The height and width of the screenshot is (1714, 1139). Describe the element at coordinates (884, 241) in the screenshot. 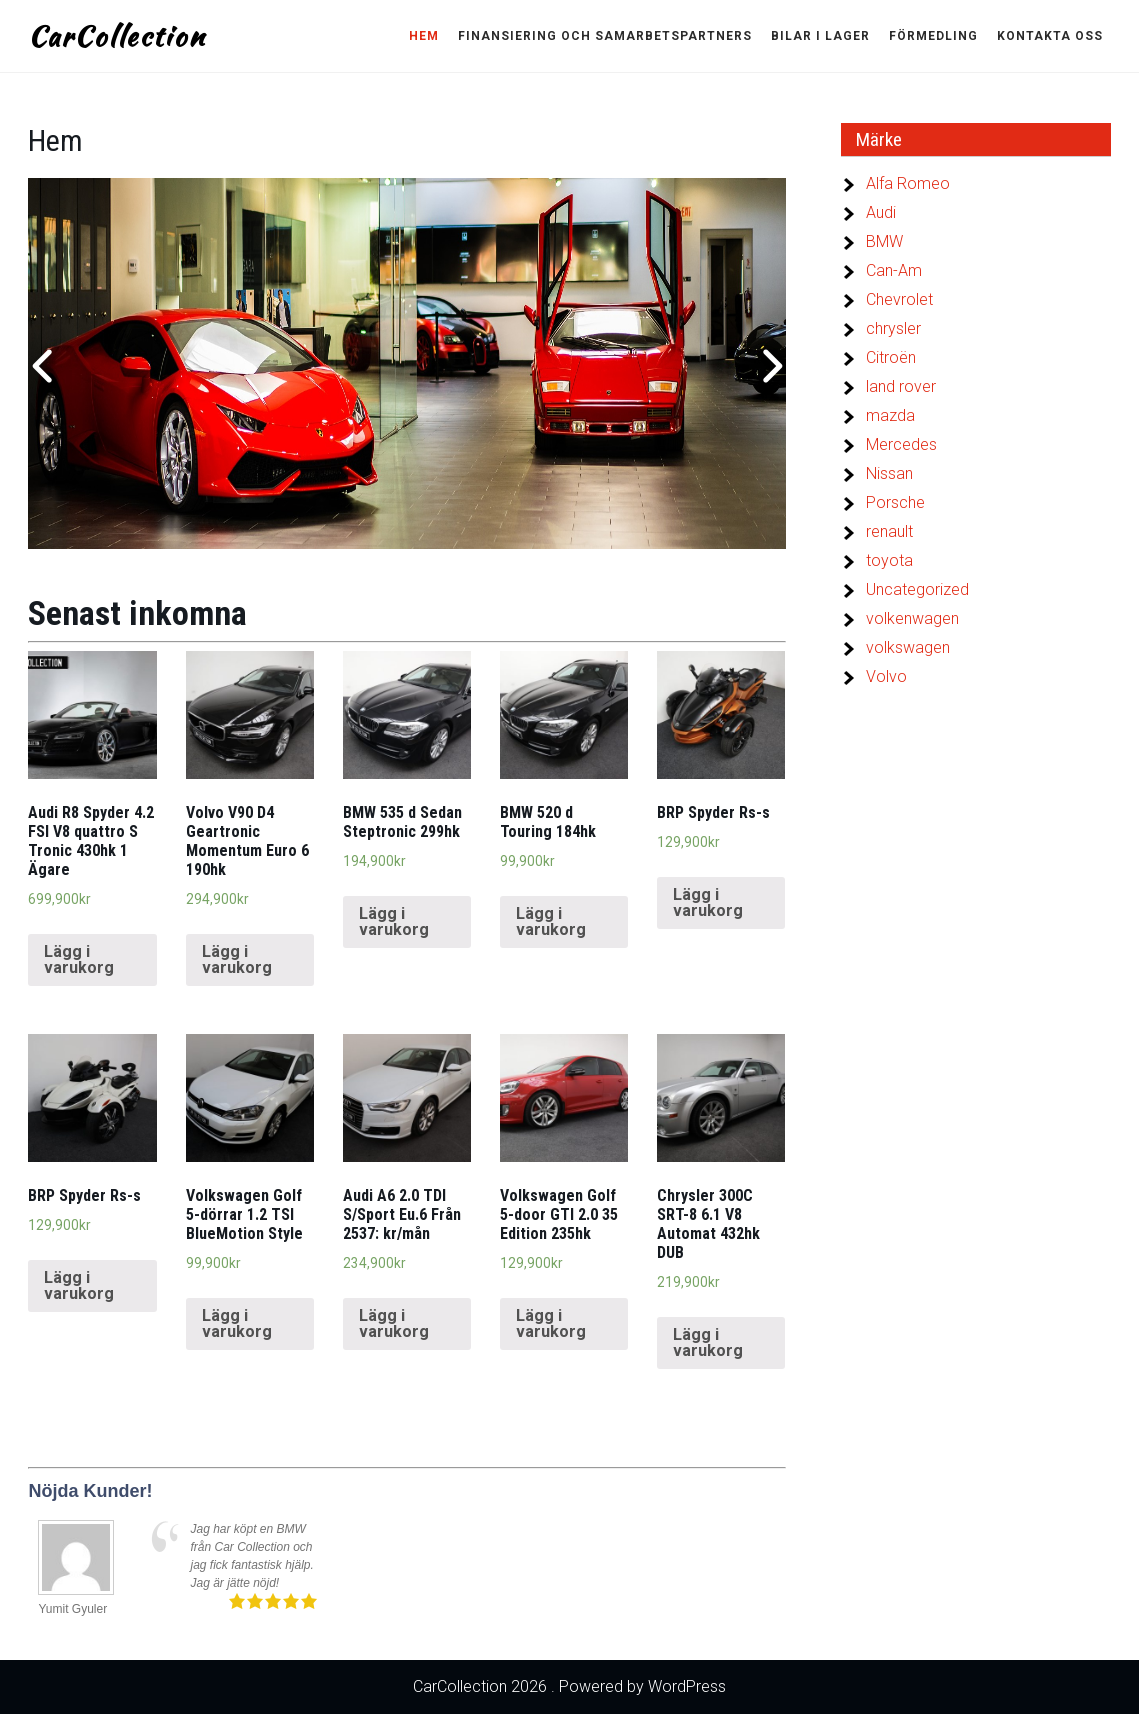

I see `BMW` at that location.